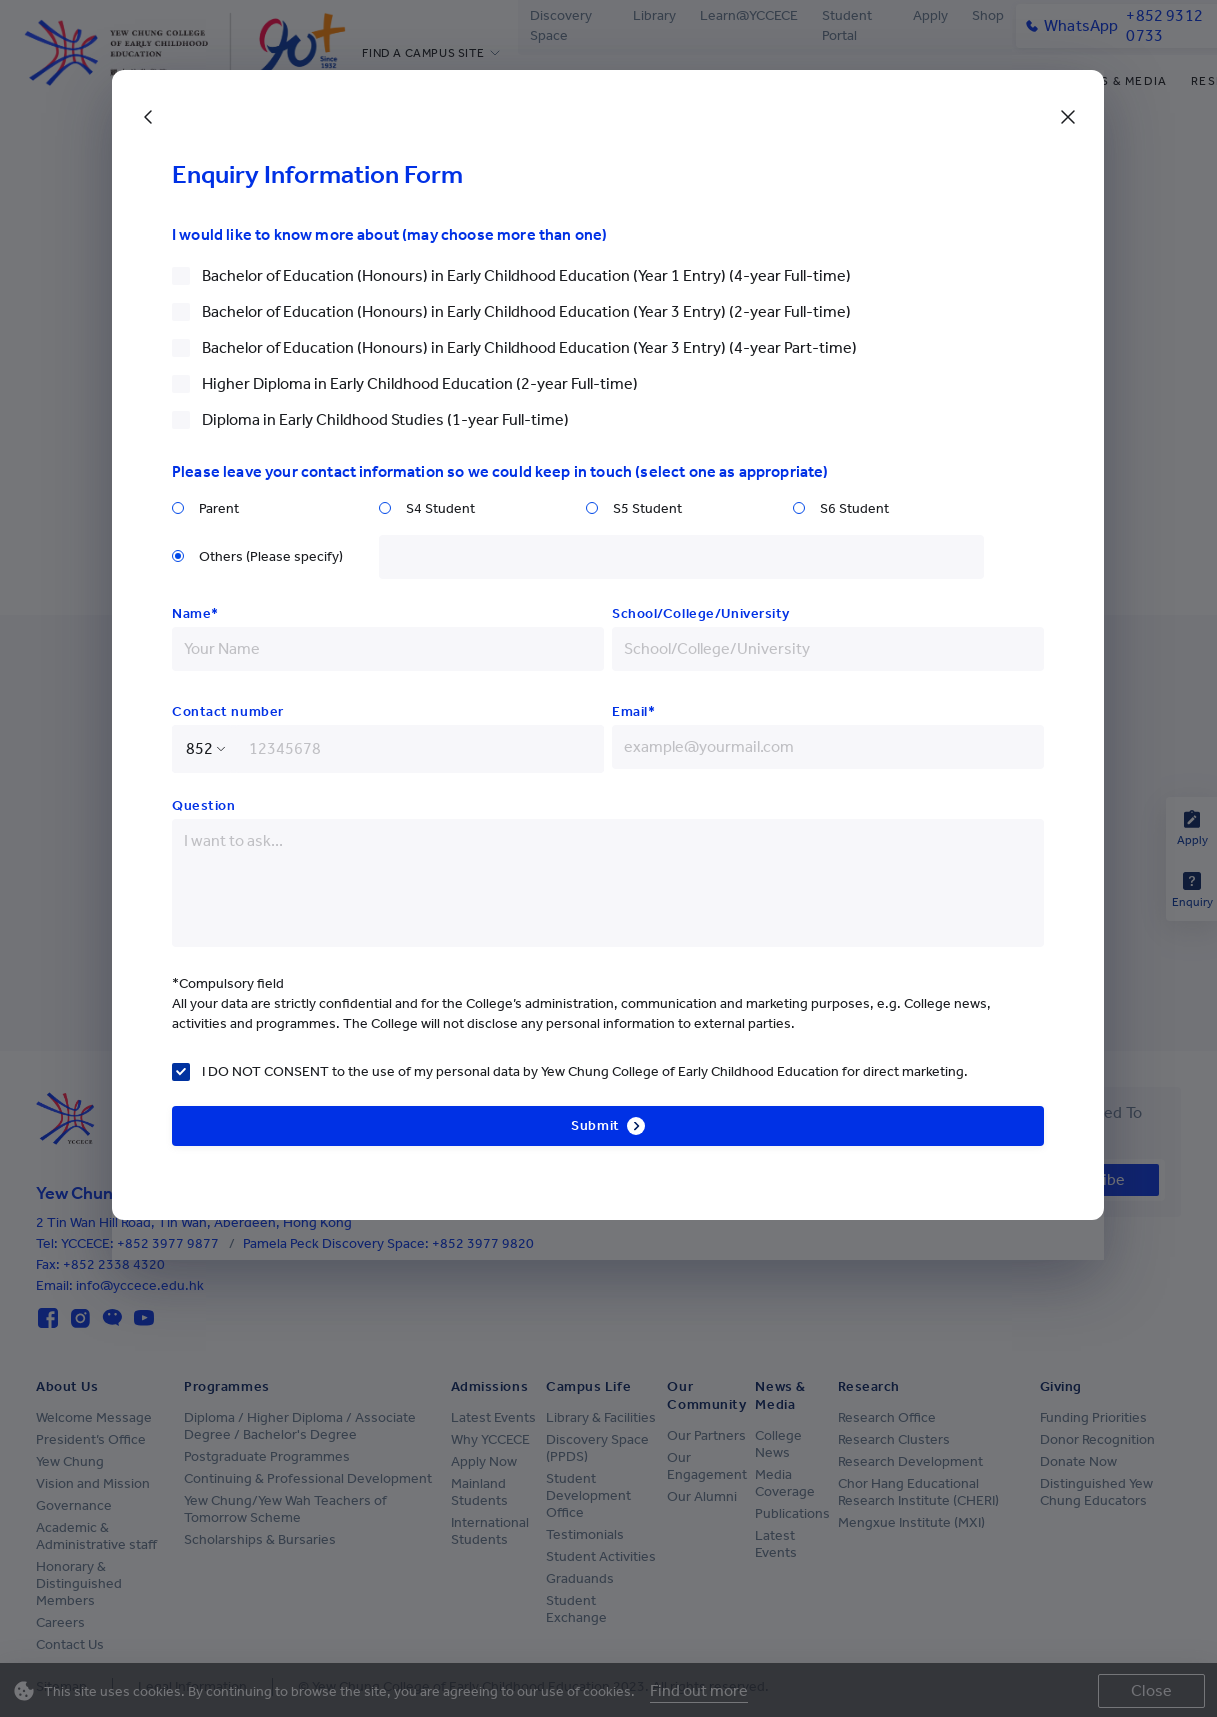  What do you see at coordinates (585, 1071) in the screenshot?
I see `I DO NOT CONSENT to the use of my personal data by Yew Chung College of Early Childhood Education for direct marketing.` at bounding box center [585, 1071].